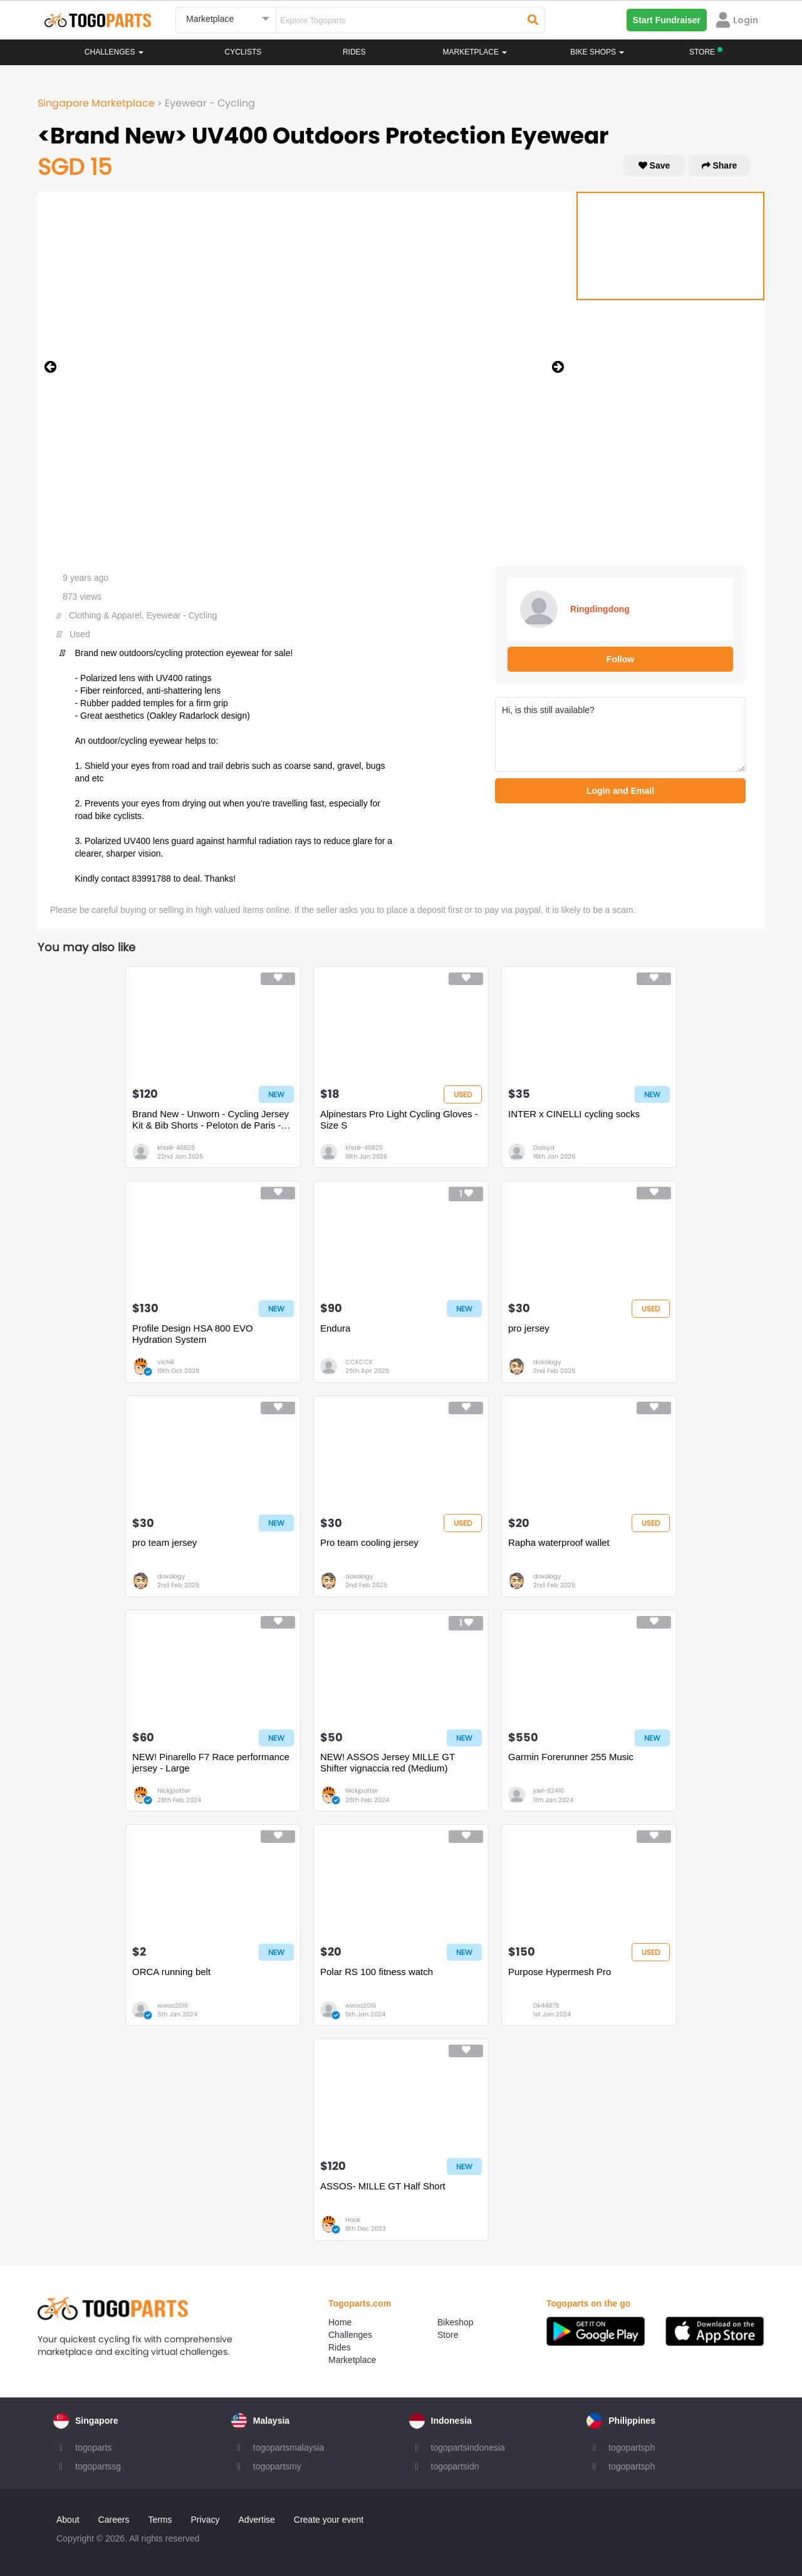 The width and height of the screenshot is (802, 2576). What do you see at coordinates (205, 2520) in the screenshot?
I see `Privacy` at bounding box center [205, 2520].